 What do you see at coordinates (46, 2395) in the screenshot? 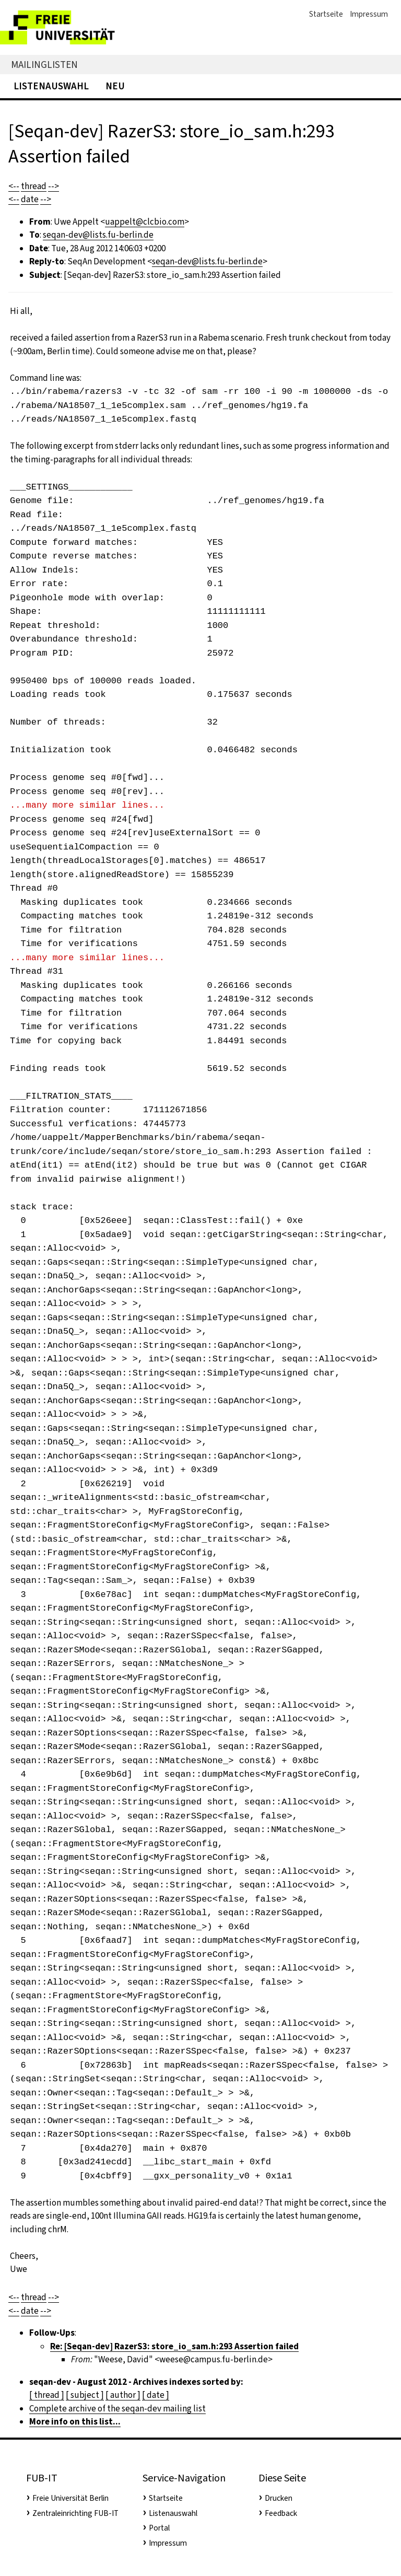
I see `[ thread ]` at bounding box center [46, 2395].